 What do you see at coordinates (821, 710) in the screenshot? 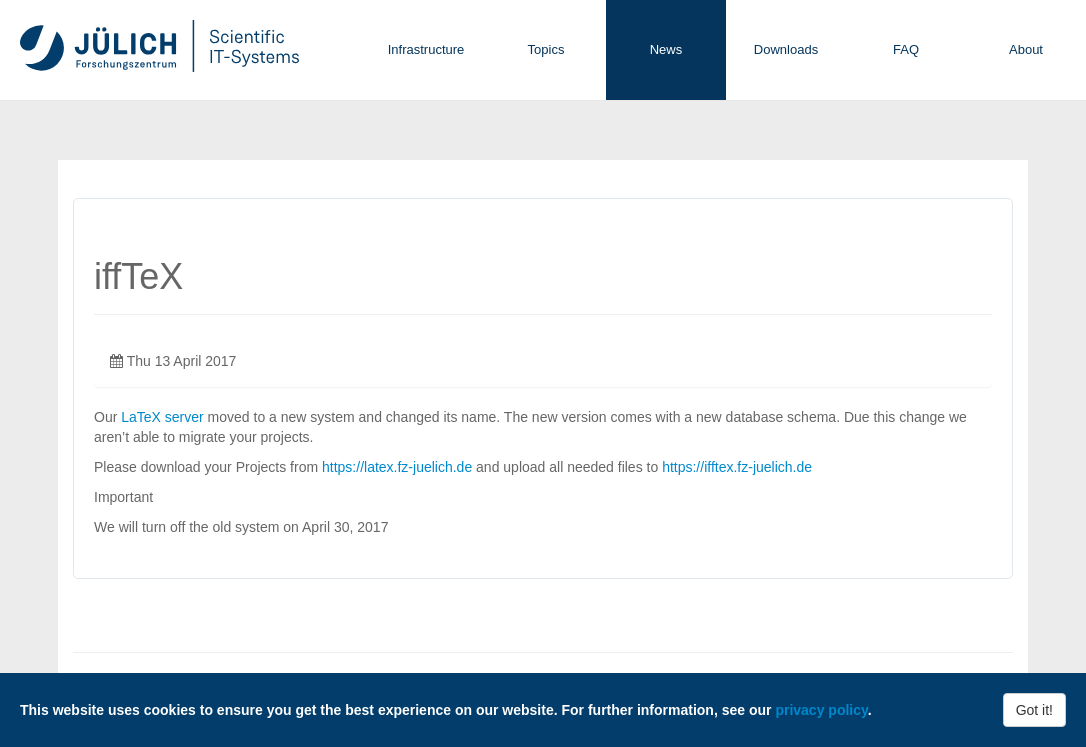
I see `privacy policy` at bounding box center [821, 710].